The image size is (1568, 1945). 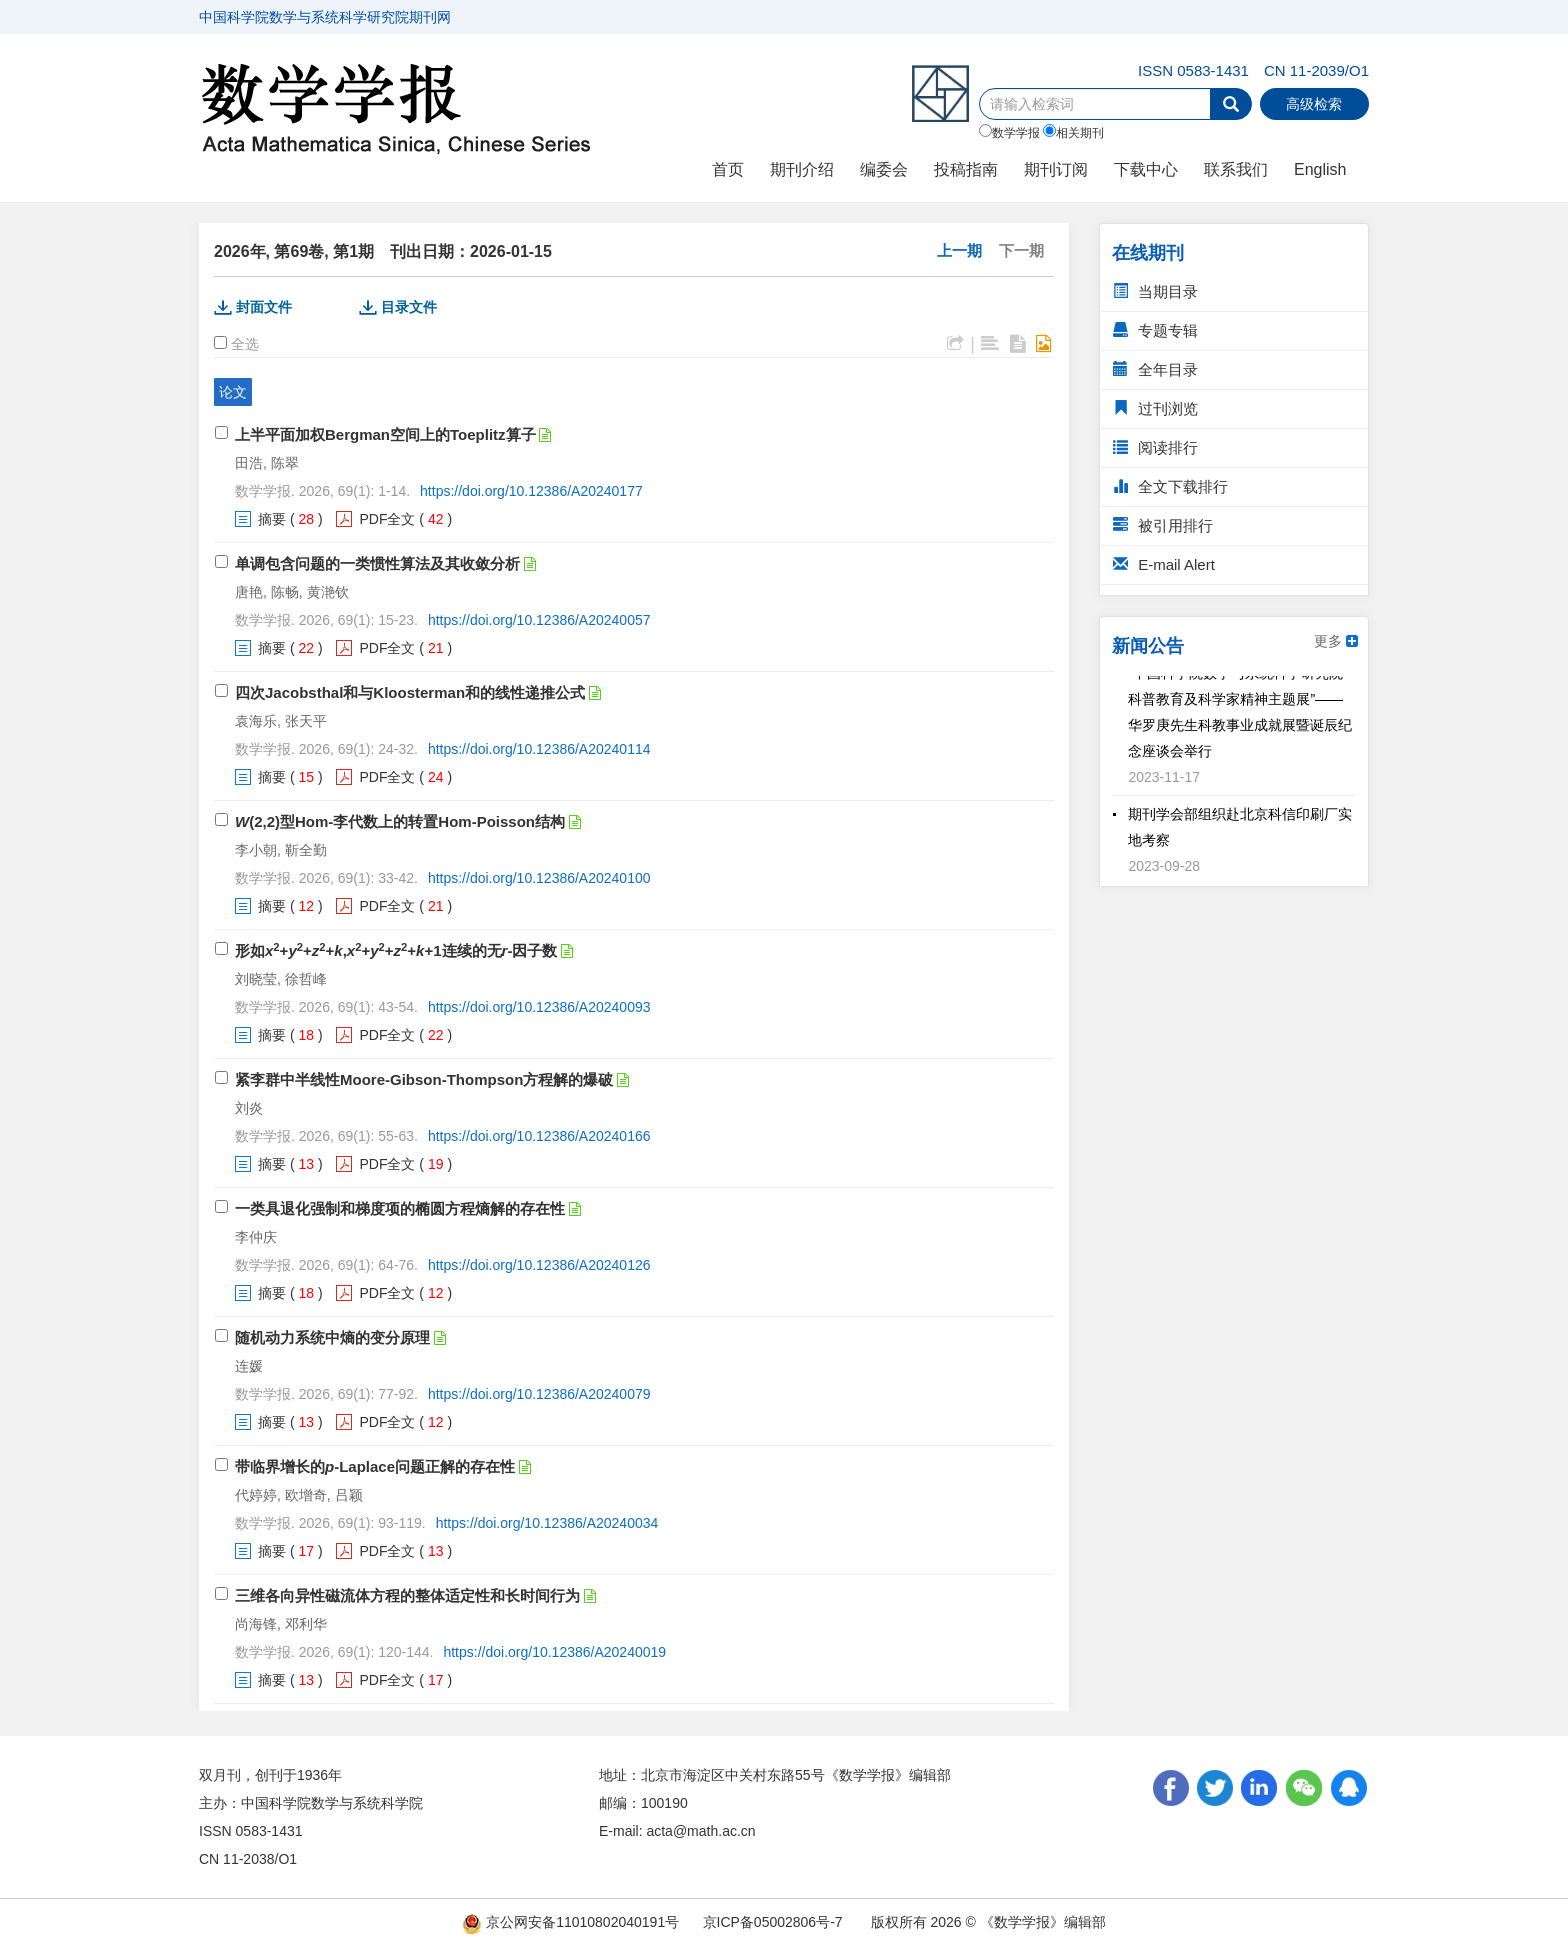 I want to click on 四次Jacobsthal和与Kloosterman和的线性递推公式, so click(x=410, y=692).